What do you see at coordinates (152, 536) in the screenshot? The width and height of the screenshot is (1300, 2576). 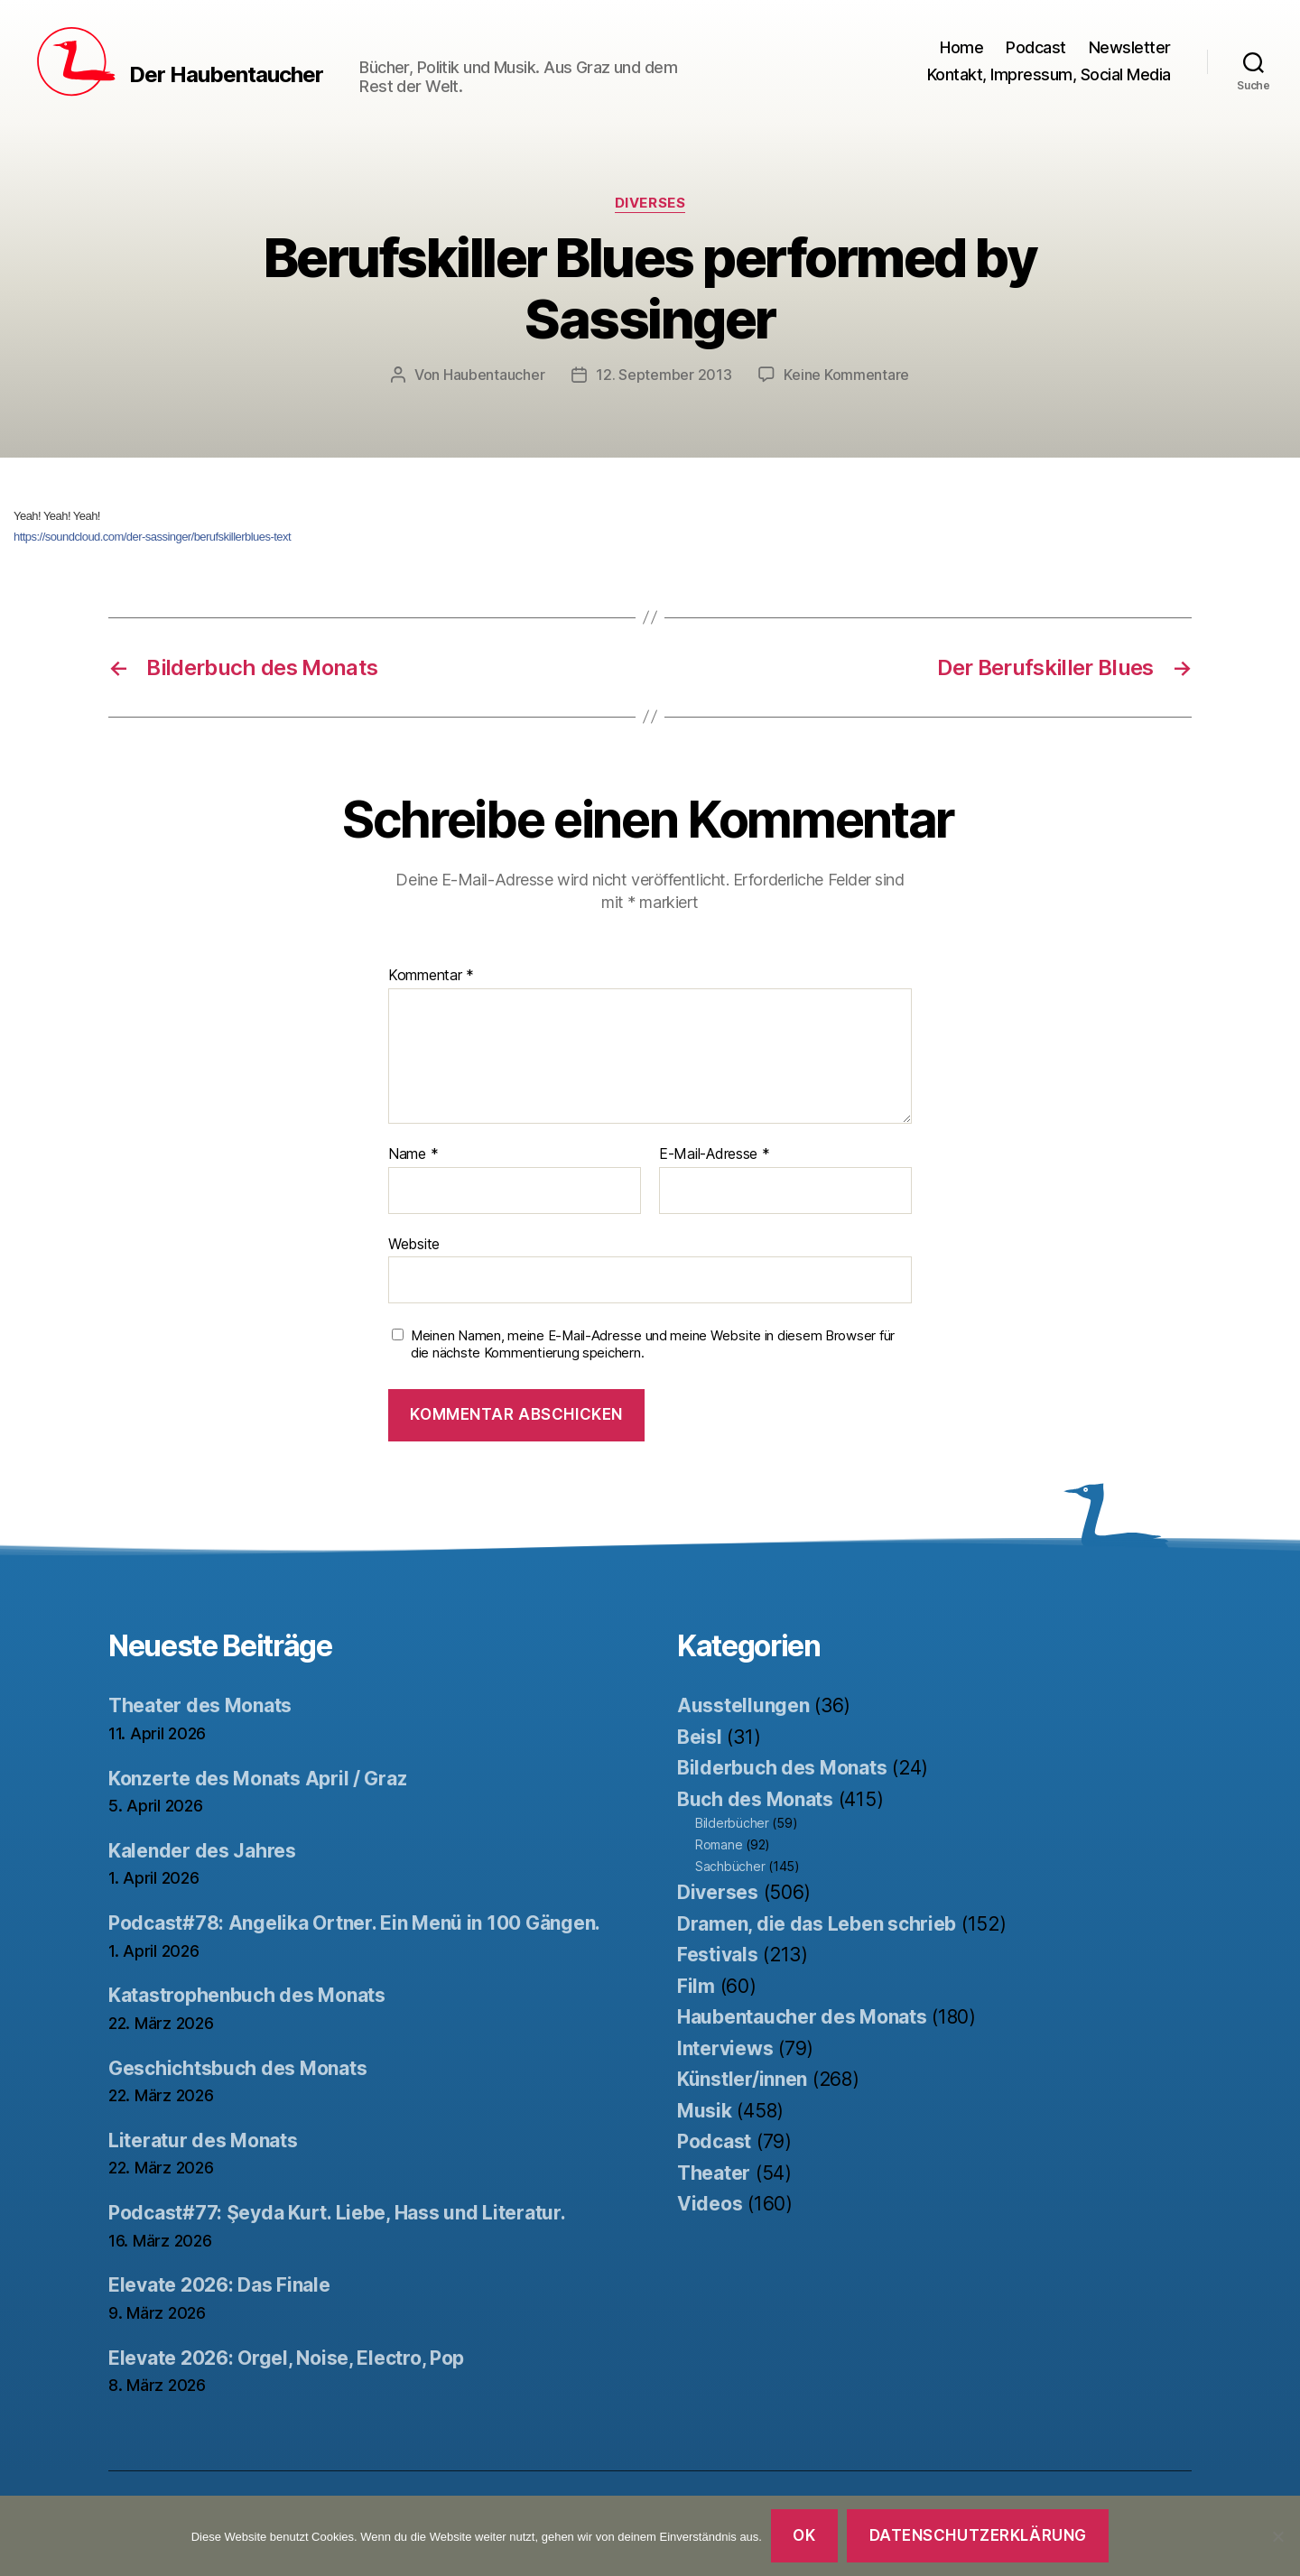 I see `https://soundcloud.com/der-sassinger/berufskillerblues-text` at bounding box center [152, 536].